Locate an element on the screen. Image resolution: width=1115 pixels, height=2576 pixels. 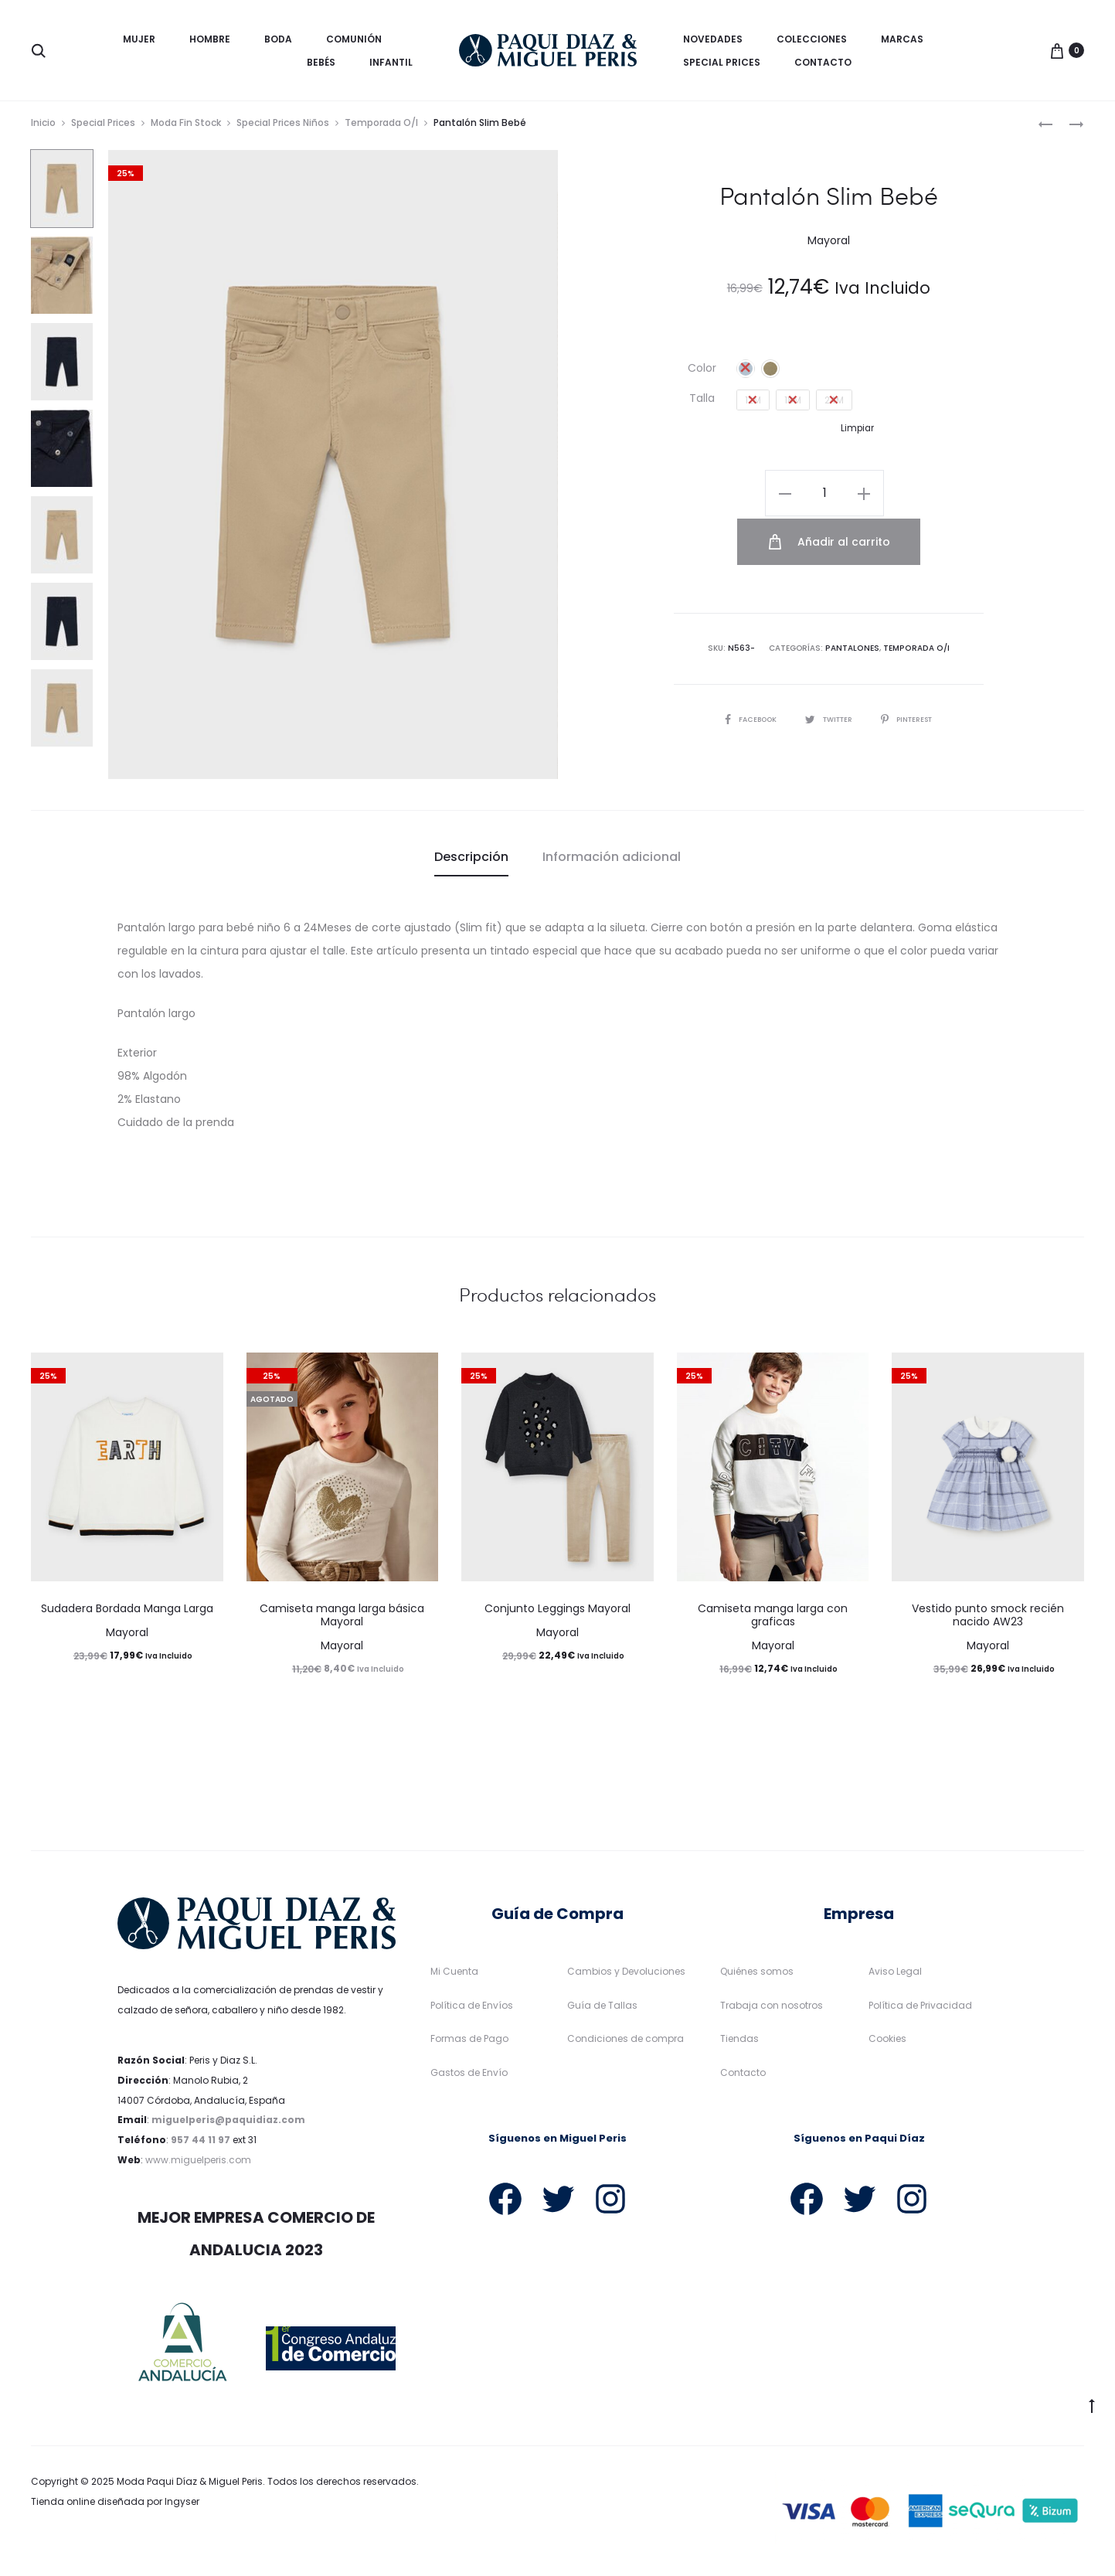
Tienda online diseñada por Ingyser is located at coordinates (115, 2506).